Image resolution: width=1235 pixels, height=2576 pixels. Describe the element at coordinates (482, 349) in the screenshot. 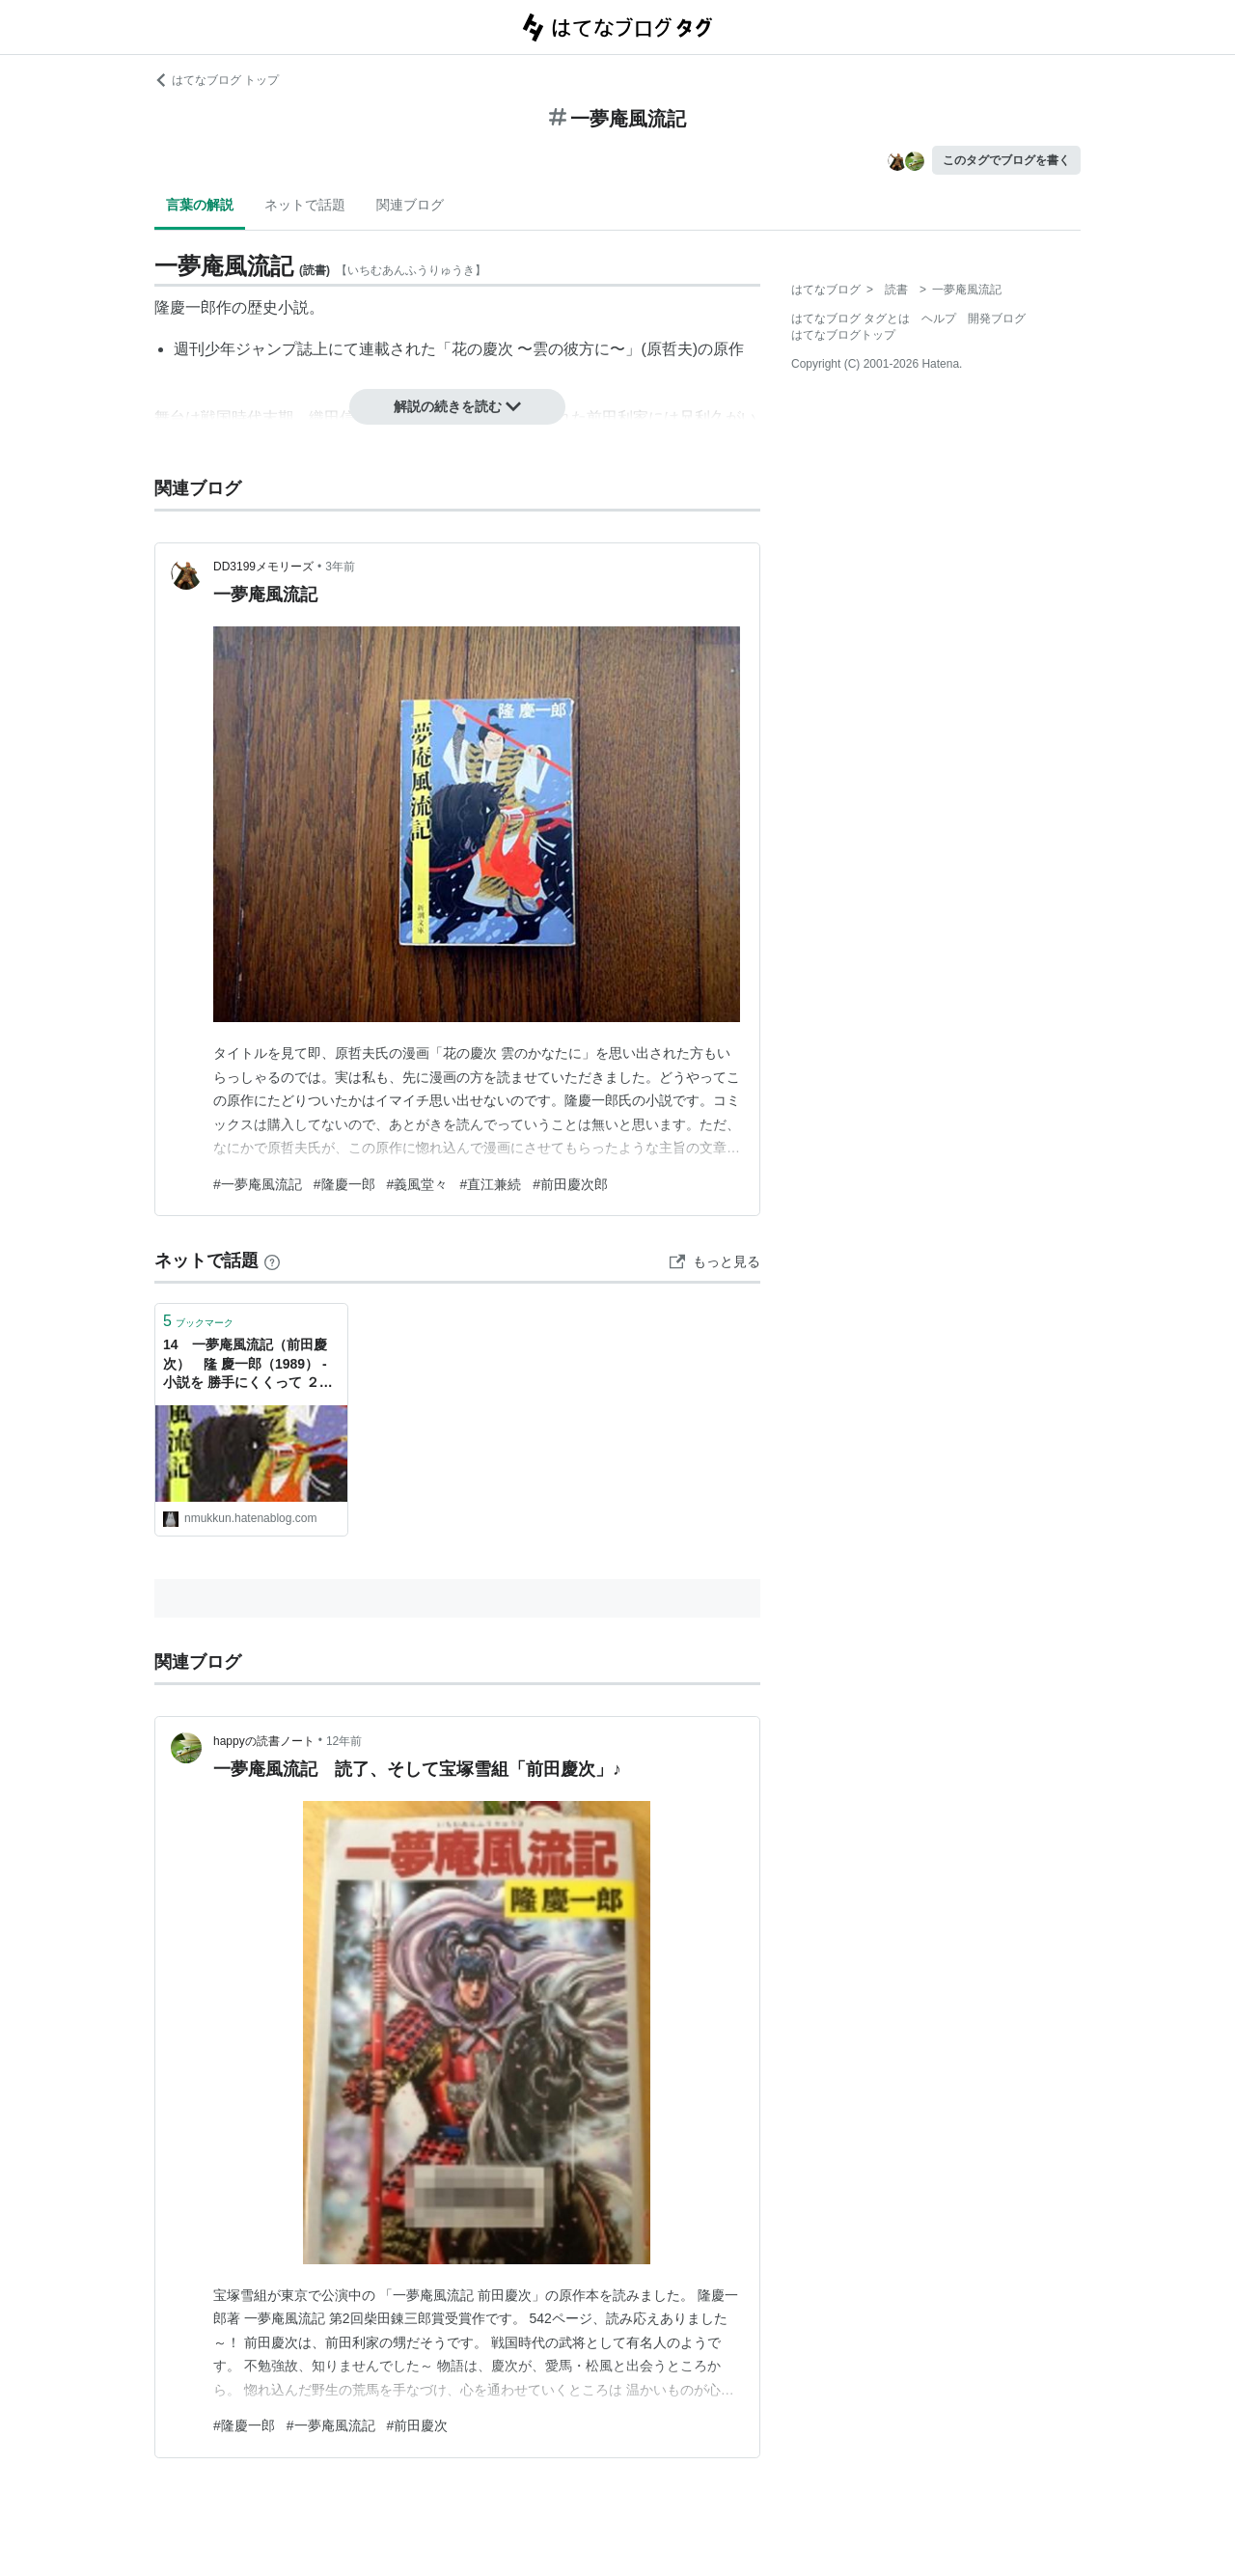

I see `花の慶次` at that location.